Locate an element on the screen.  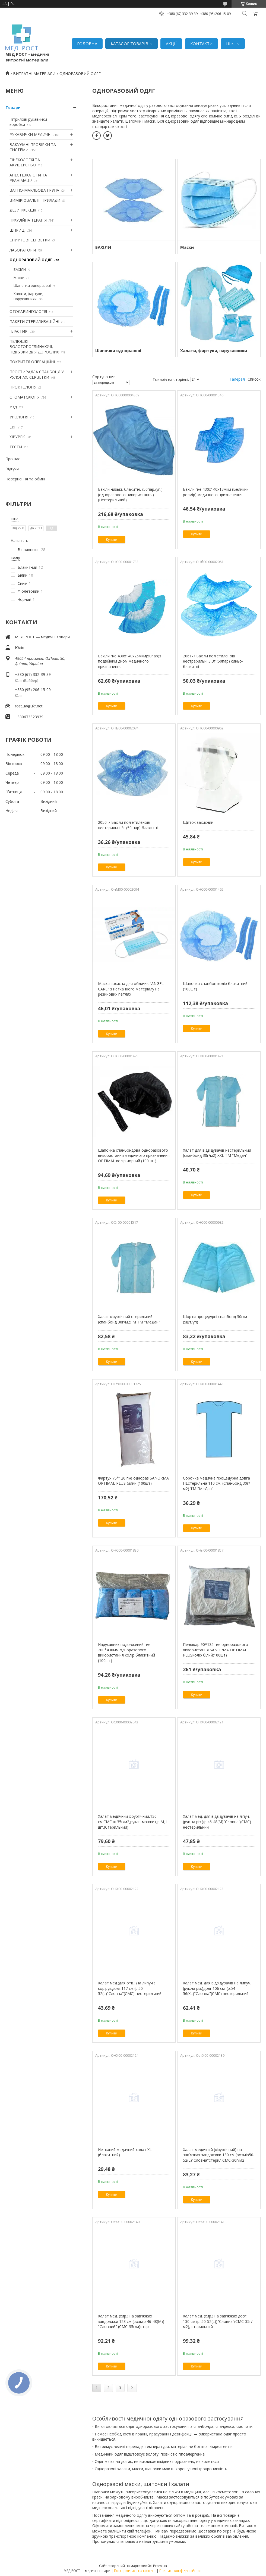
Халат мед.(для отв.))на липуч.з кор.рук.довг.117 см.(р.50-52(L)"Словна"(СМС) нестерильний is located at coordinates (130, 1988).